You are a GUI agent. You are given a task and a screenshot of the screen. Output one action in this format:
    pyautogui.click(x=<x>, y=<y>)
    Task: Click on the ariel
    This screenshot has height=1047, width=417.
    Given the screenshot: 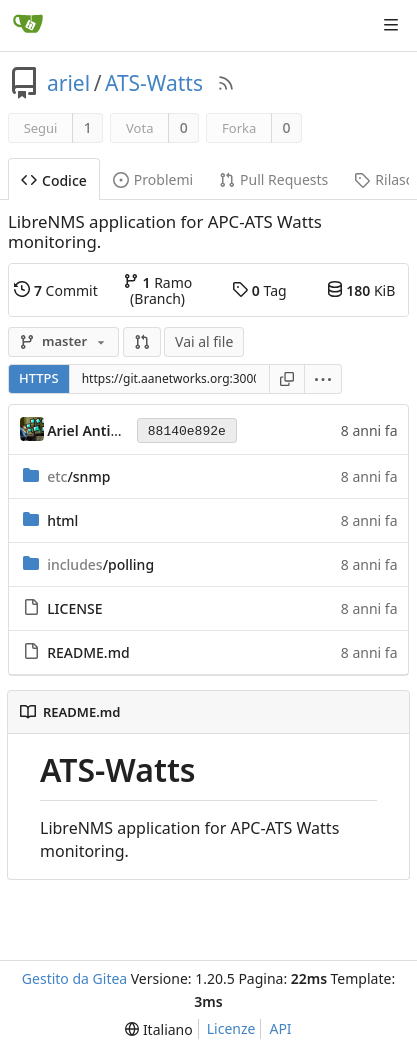 What is the action you would take?
    pyautogui.click(x=68, y=83)
    